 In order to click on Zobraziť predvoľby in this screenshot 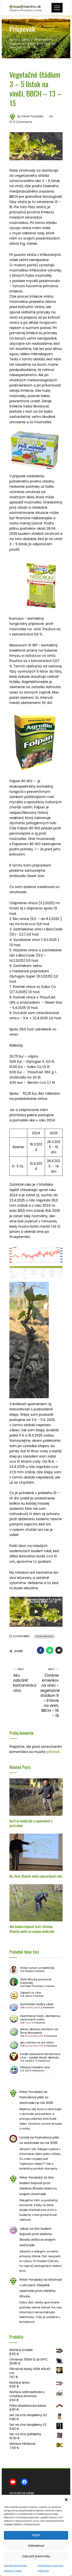, I will do `click(36, 2556)`.